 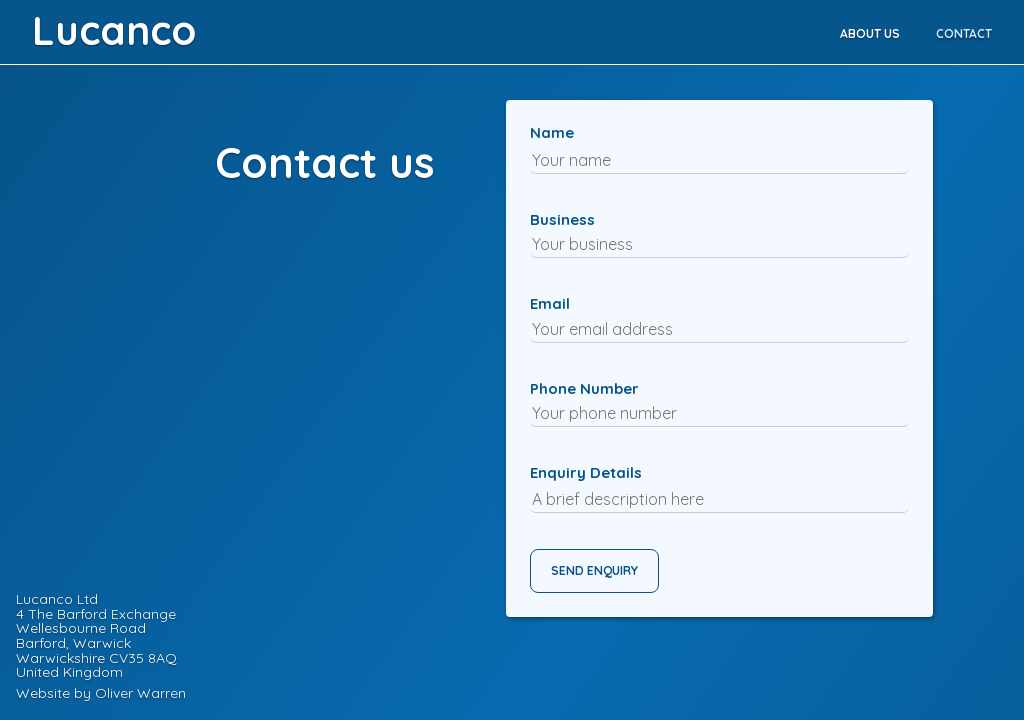 What do you see at coordinates (870, 33) in the screenshot?
I see `ABOUT US` at bounding box center [870, 33].